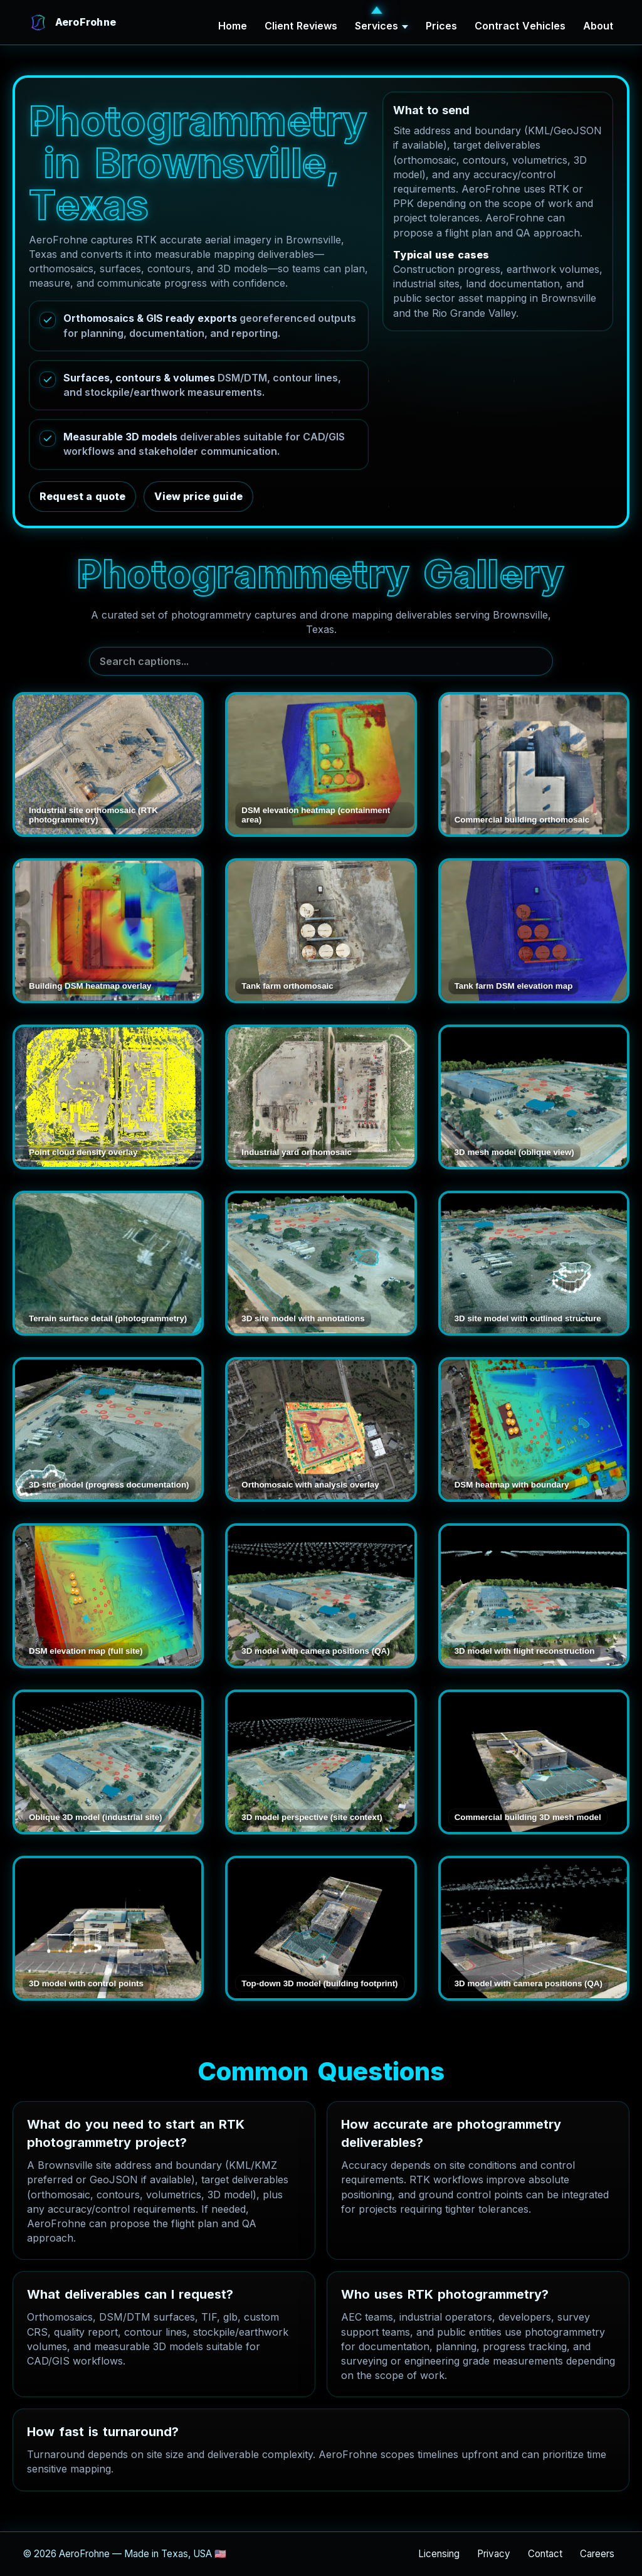  What do you see at coordinates (321, 1762) in the screenshot?
I see `[Open 3D model perspective (site context)]` at bounding box center [321, 1762].